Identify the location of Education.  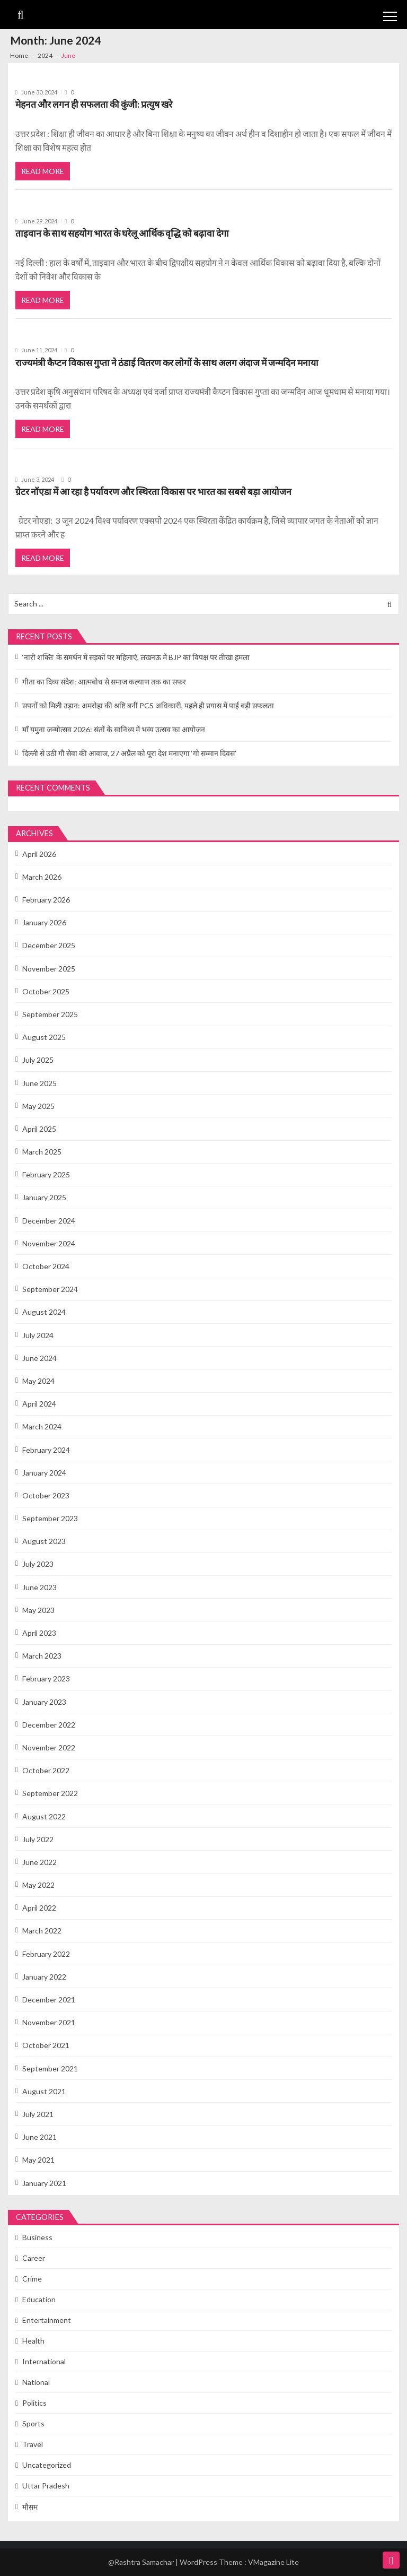
(39, 2299).